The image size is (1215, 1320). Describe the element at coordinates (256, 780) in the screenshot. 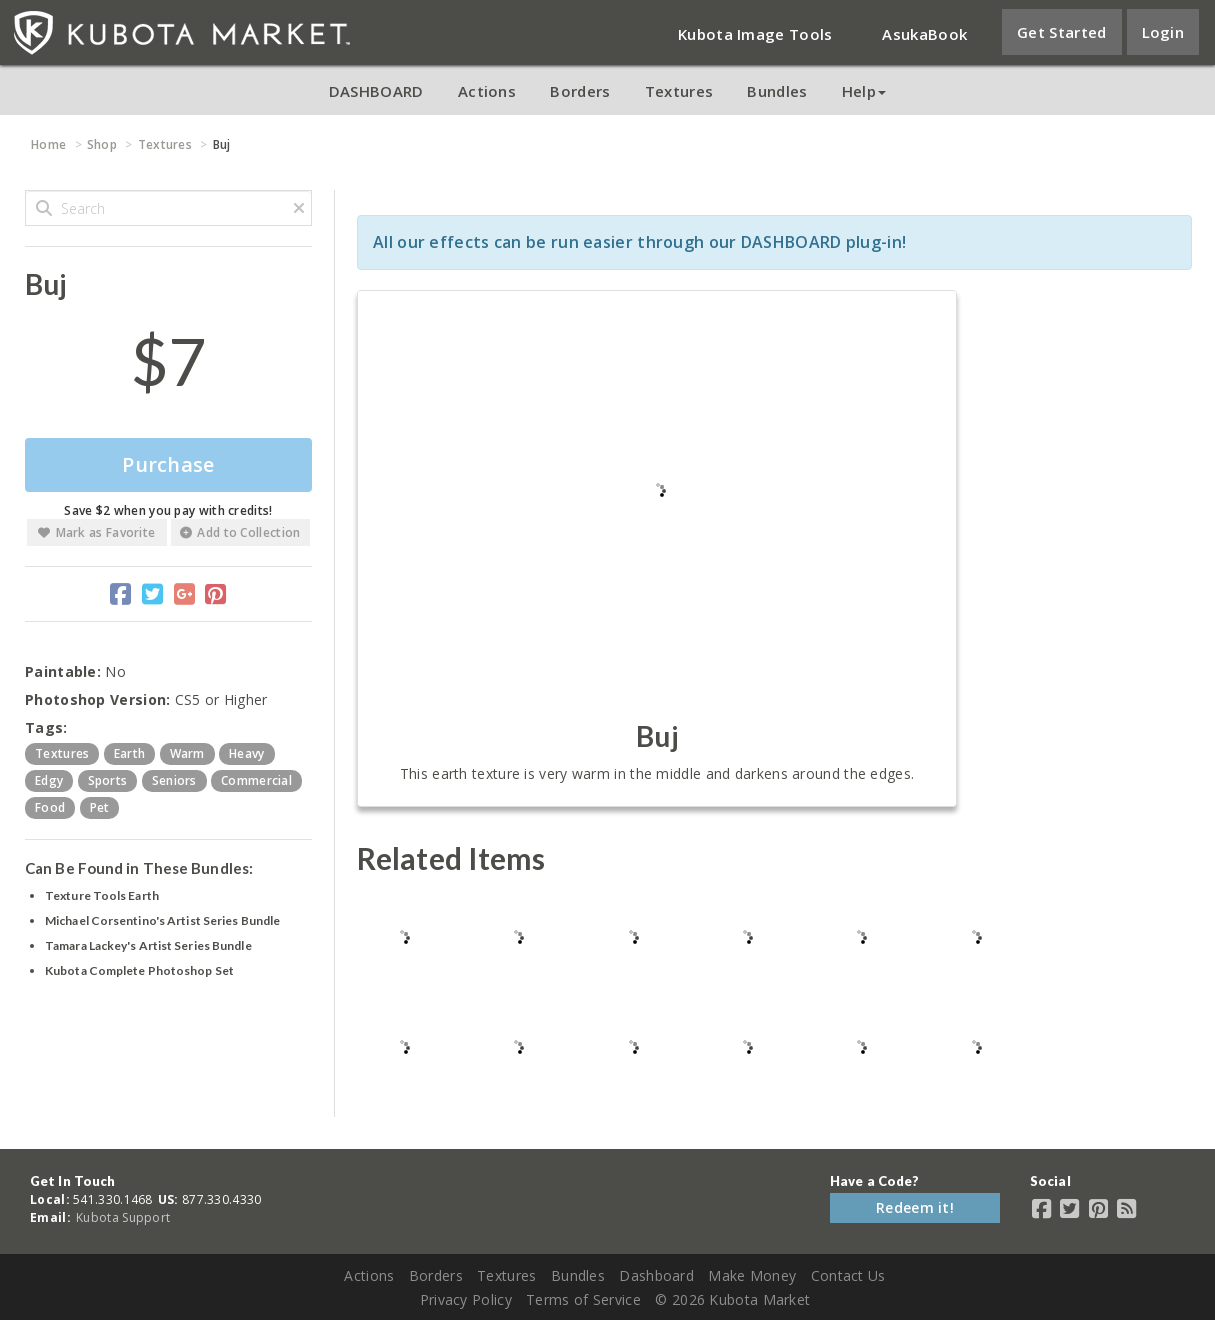

I see `commercial` at that location.